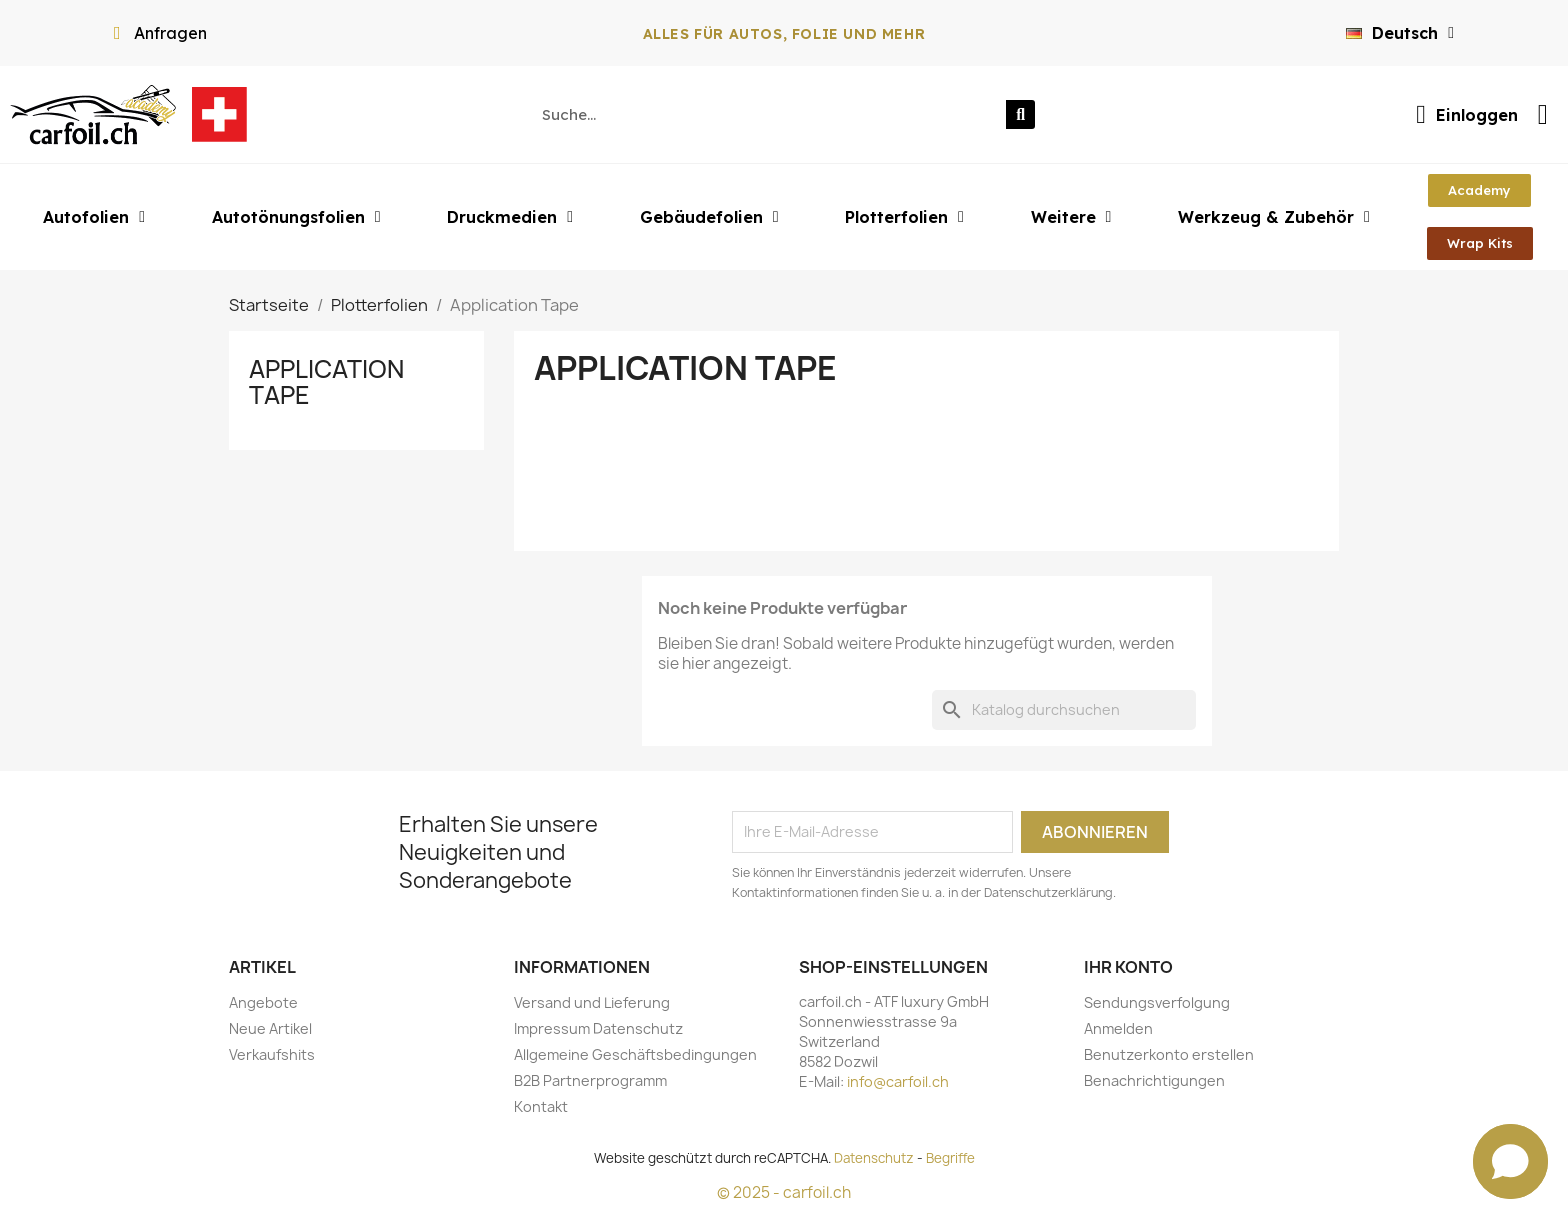  What do you see at coordinates (326, 382) in the screenshot?
I see `Application Tape` at bounding box center [326, 382].